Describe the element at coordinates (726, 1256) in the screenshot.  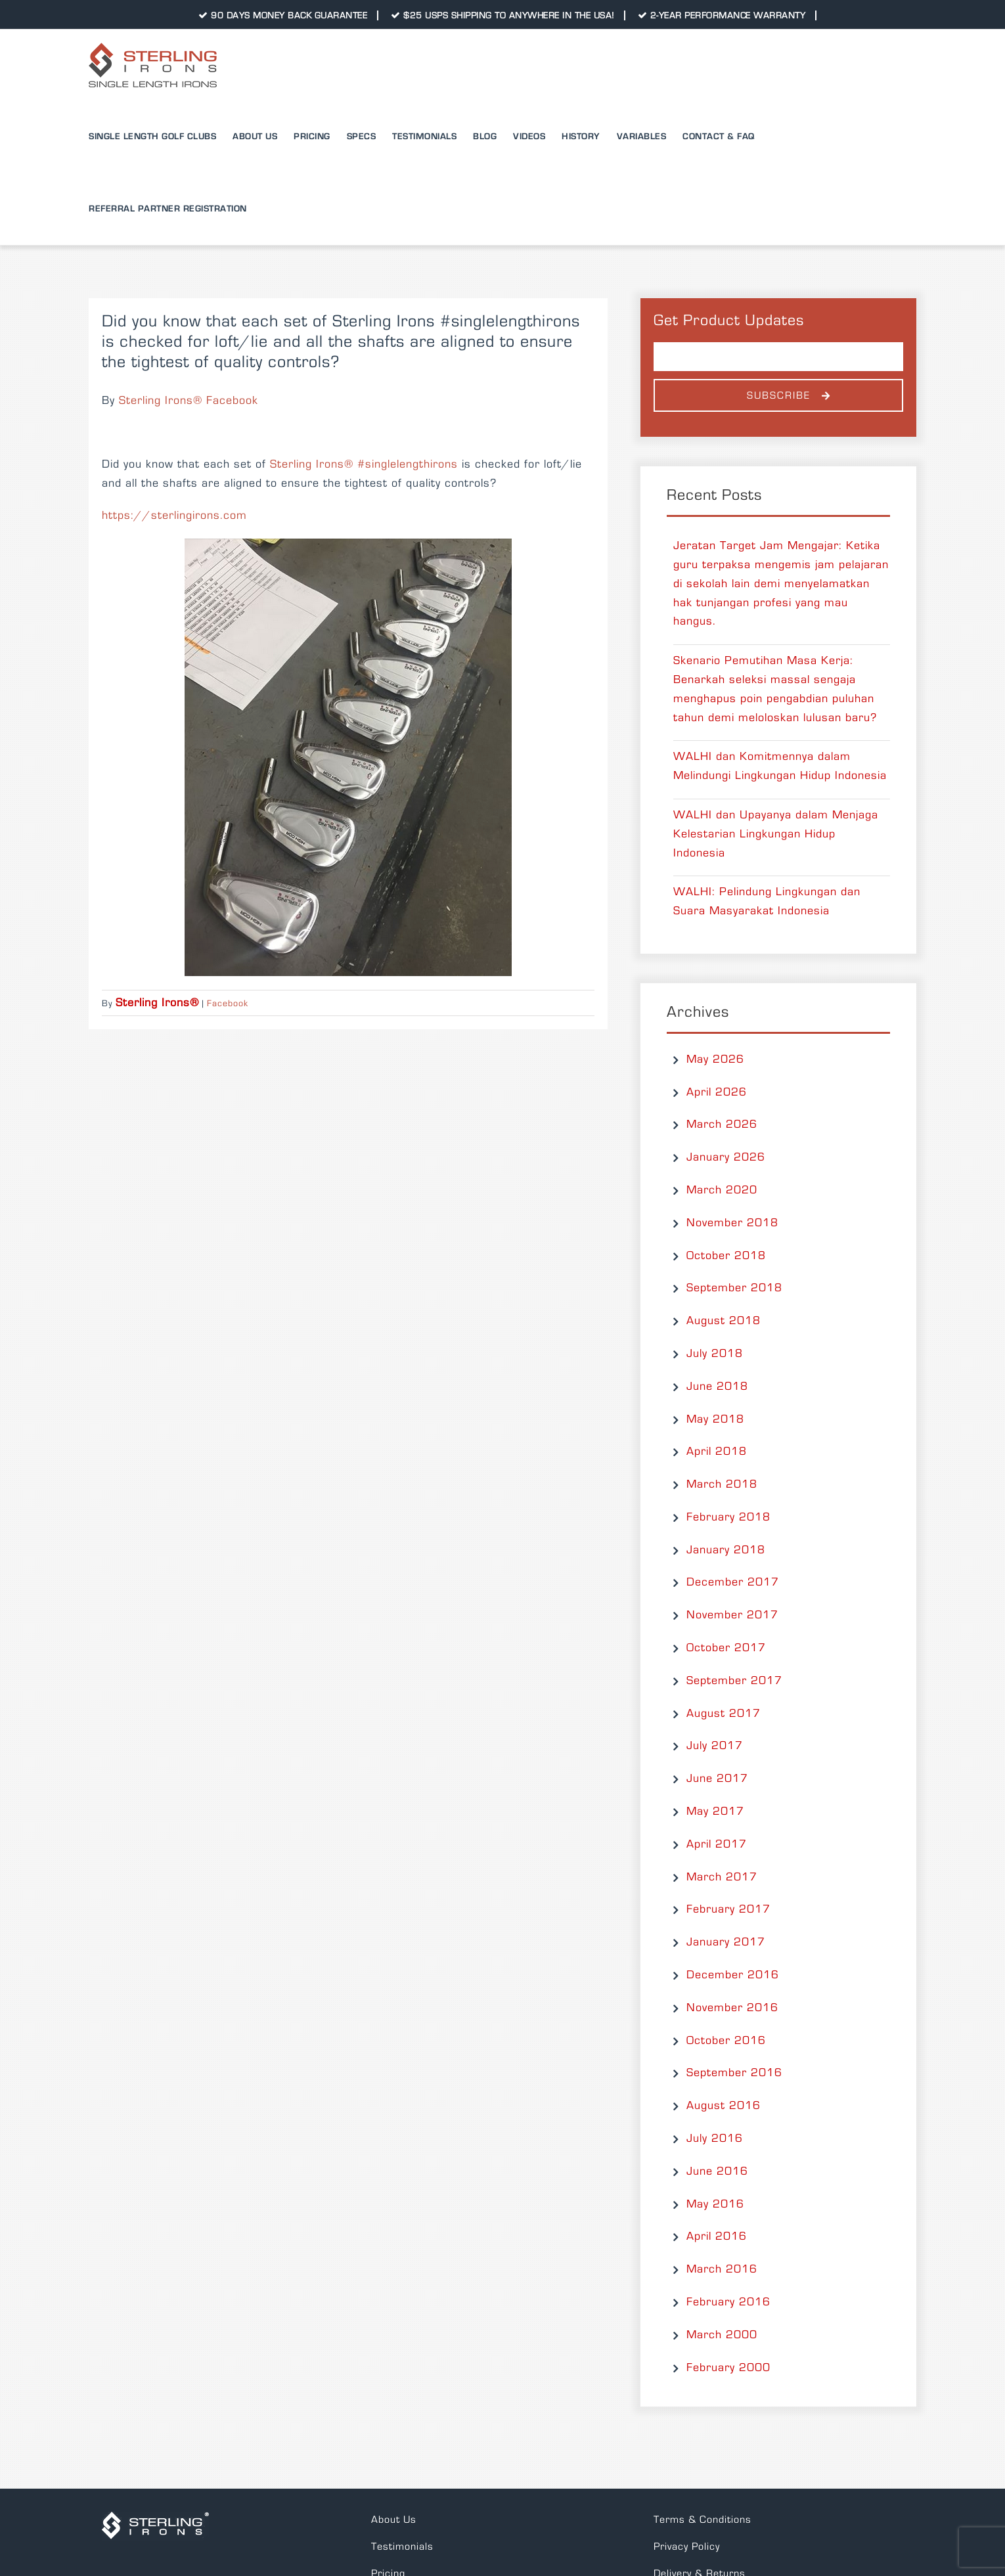
I see `October 2018` at that location.